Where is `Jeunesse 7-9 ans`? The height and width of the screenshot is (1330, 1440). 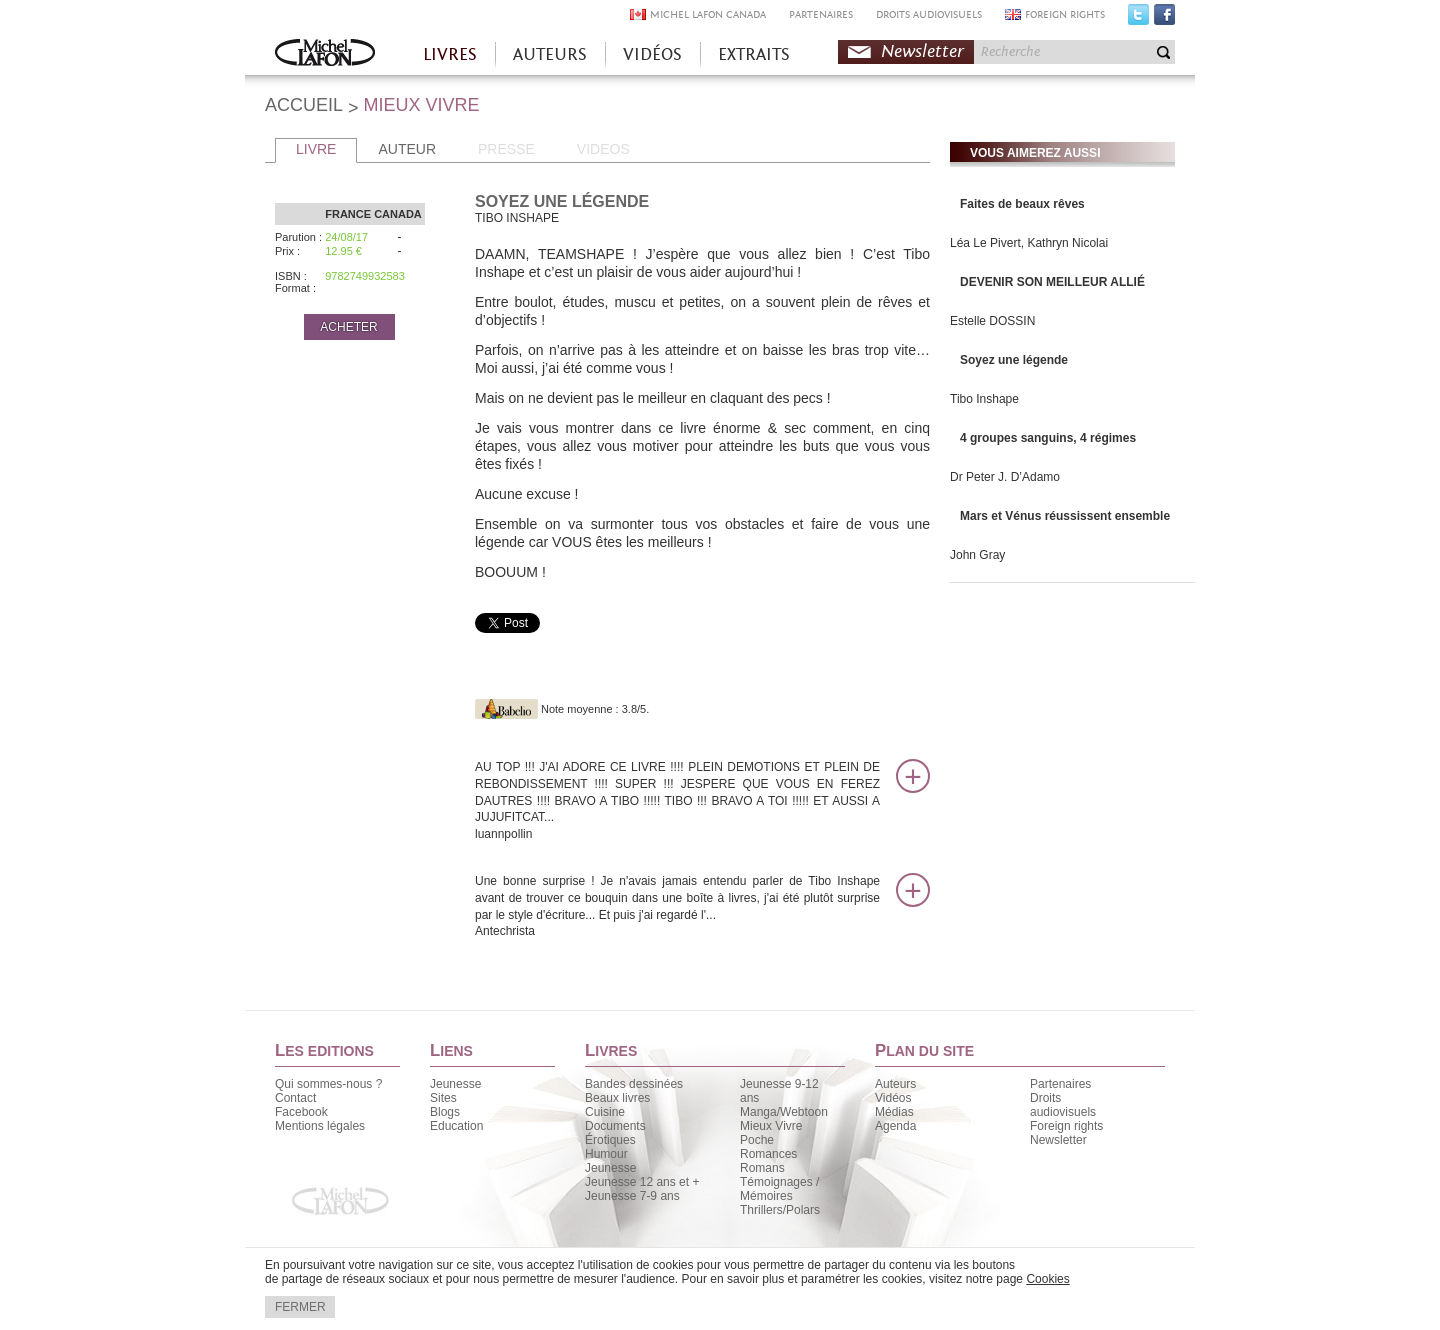 Jeunesse 7-9 ans is located at coordinates (632, 1196).